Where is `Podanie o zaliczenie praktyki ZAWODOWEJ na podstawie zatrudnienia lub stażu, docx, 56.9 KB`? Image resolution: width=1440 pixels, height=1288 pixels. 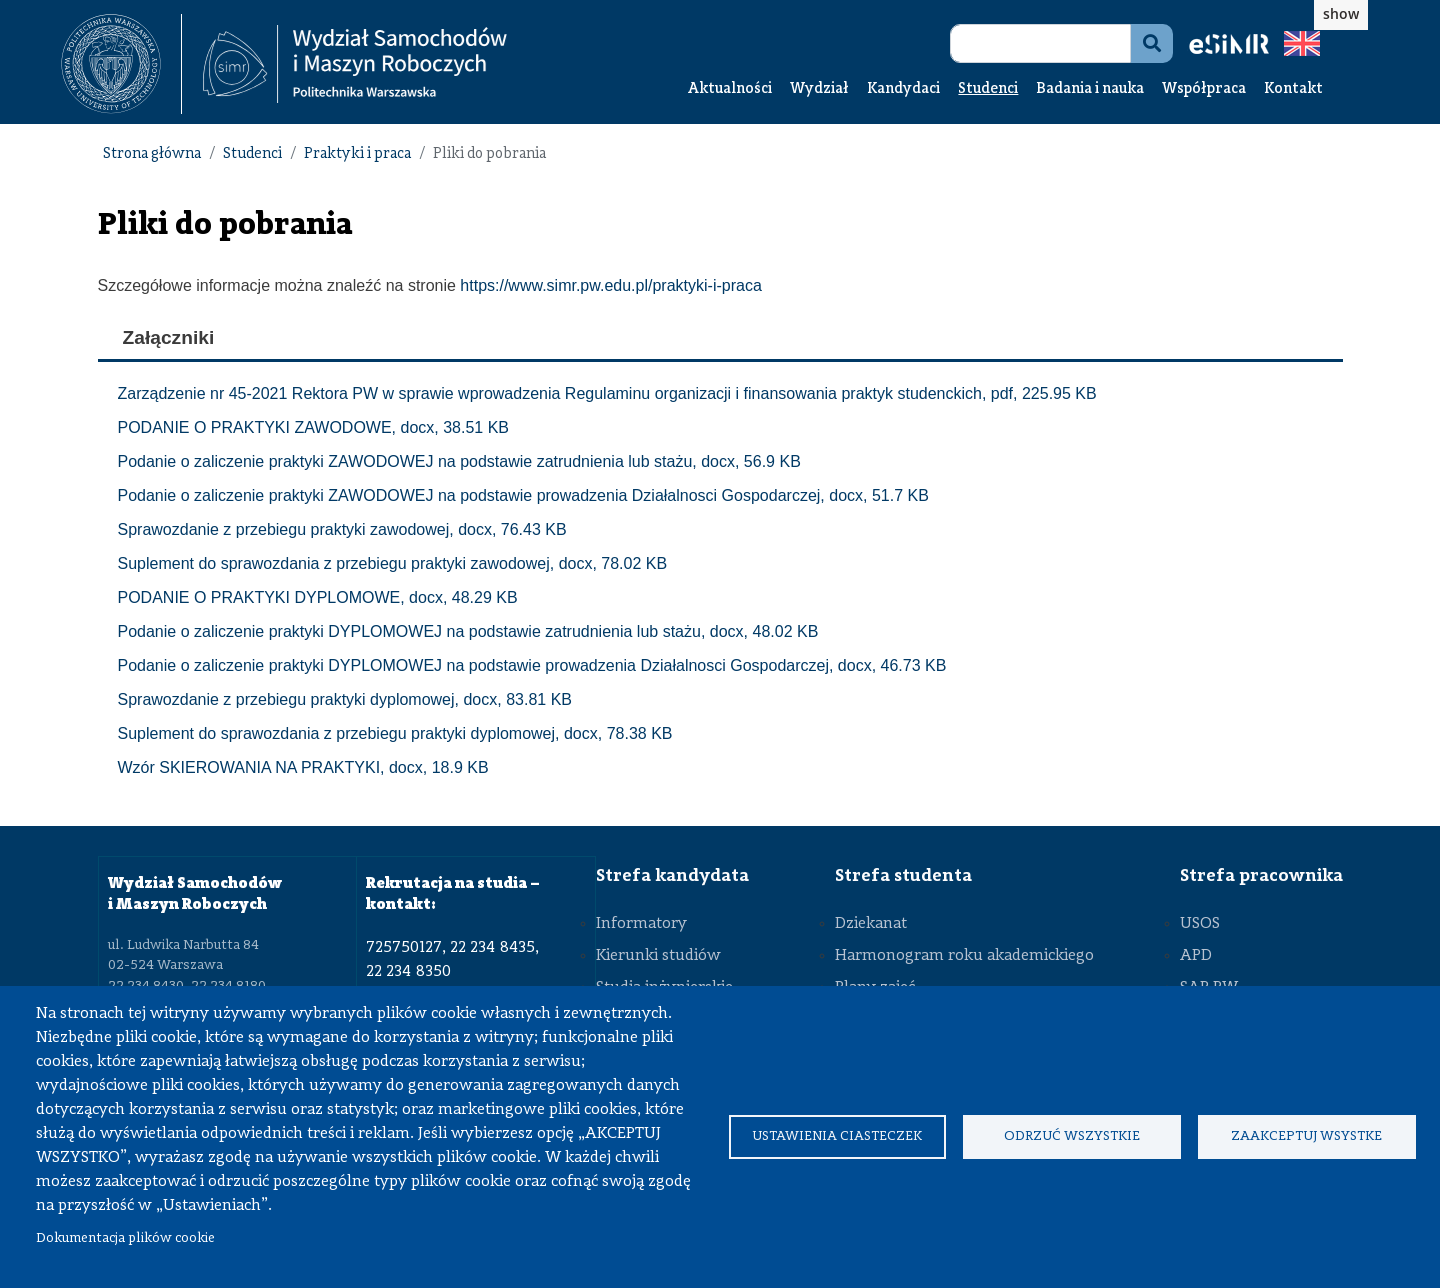 Podanie o zaliczenie praktyki ZAWODOWEJ na podstawie zatrudnienia lub stażu, docx, 56.9 KB is located at coordinates (459, 461).